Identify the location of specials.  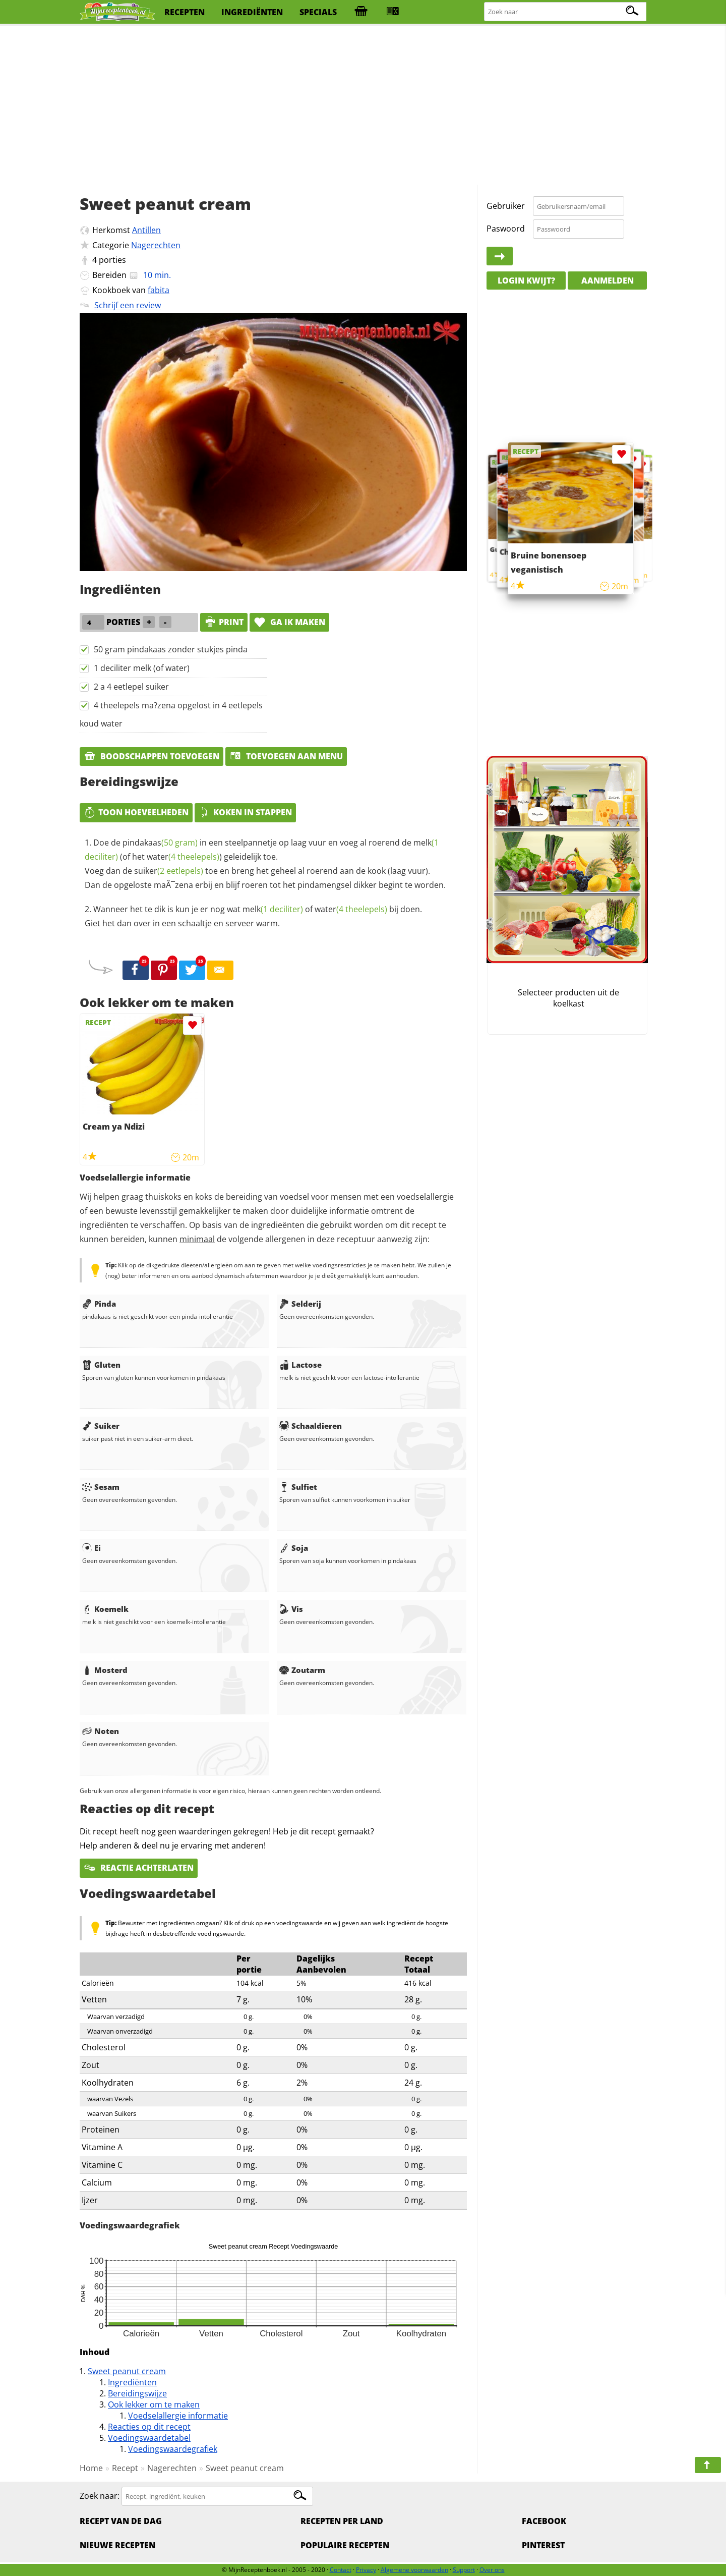
(318, 12).